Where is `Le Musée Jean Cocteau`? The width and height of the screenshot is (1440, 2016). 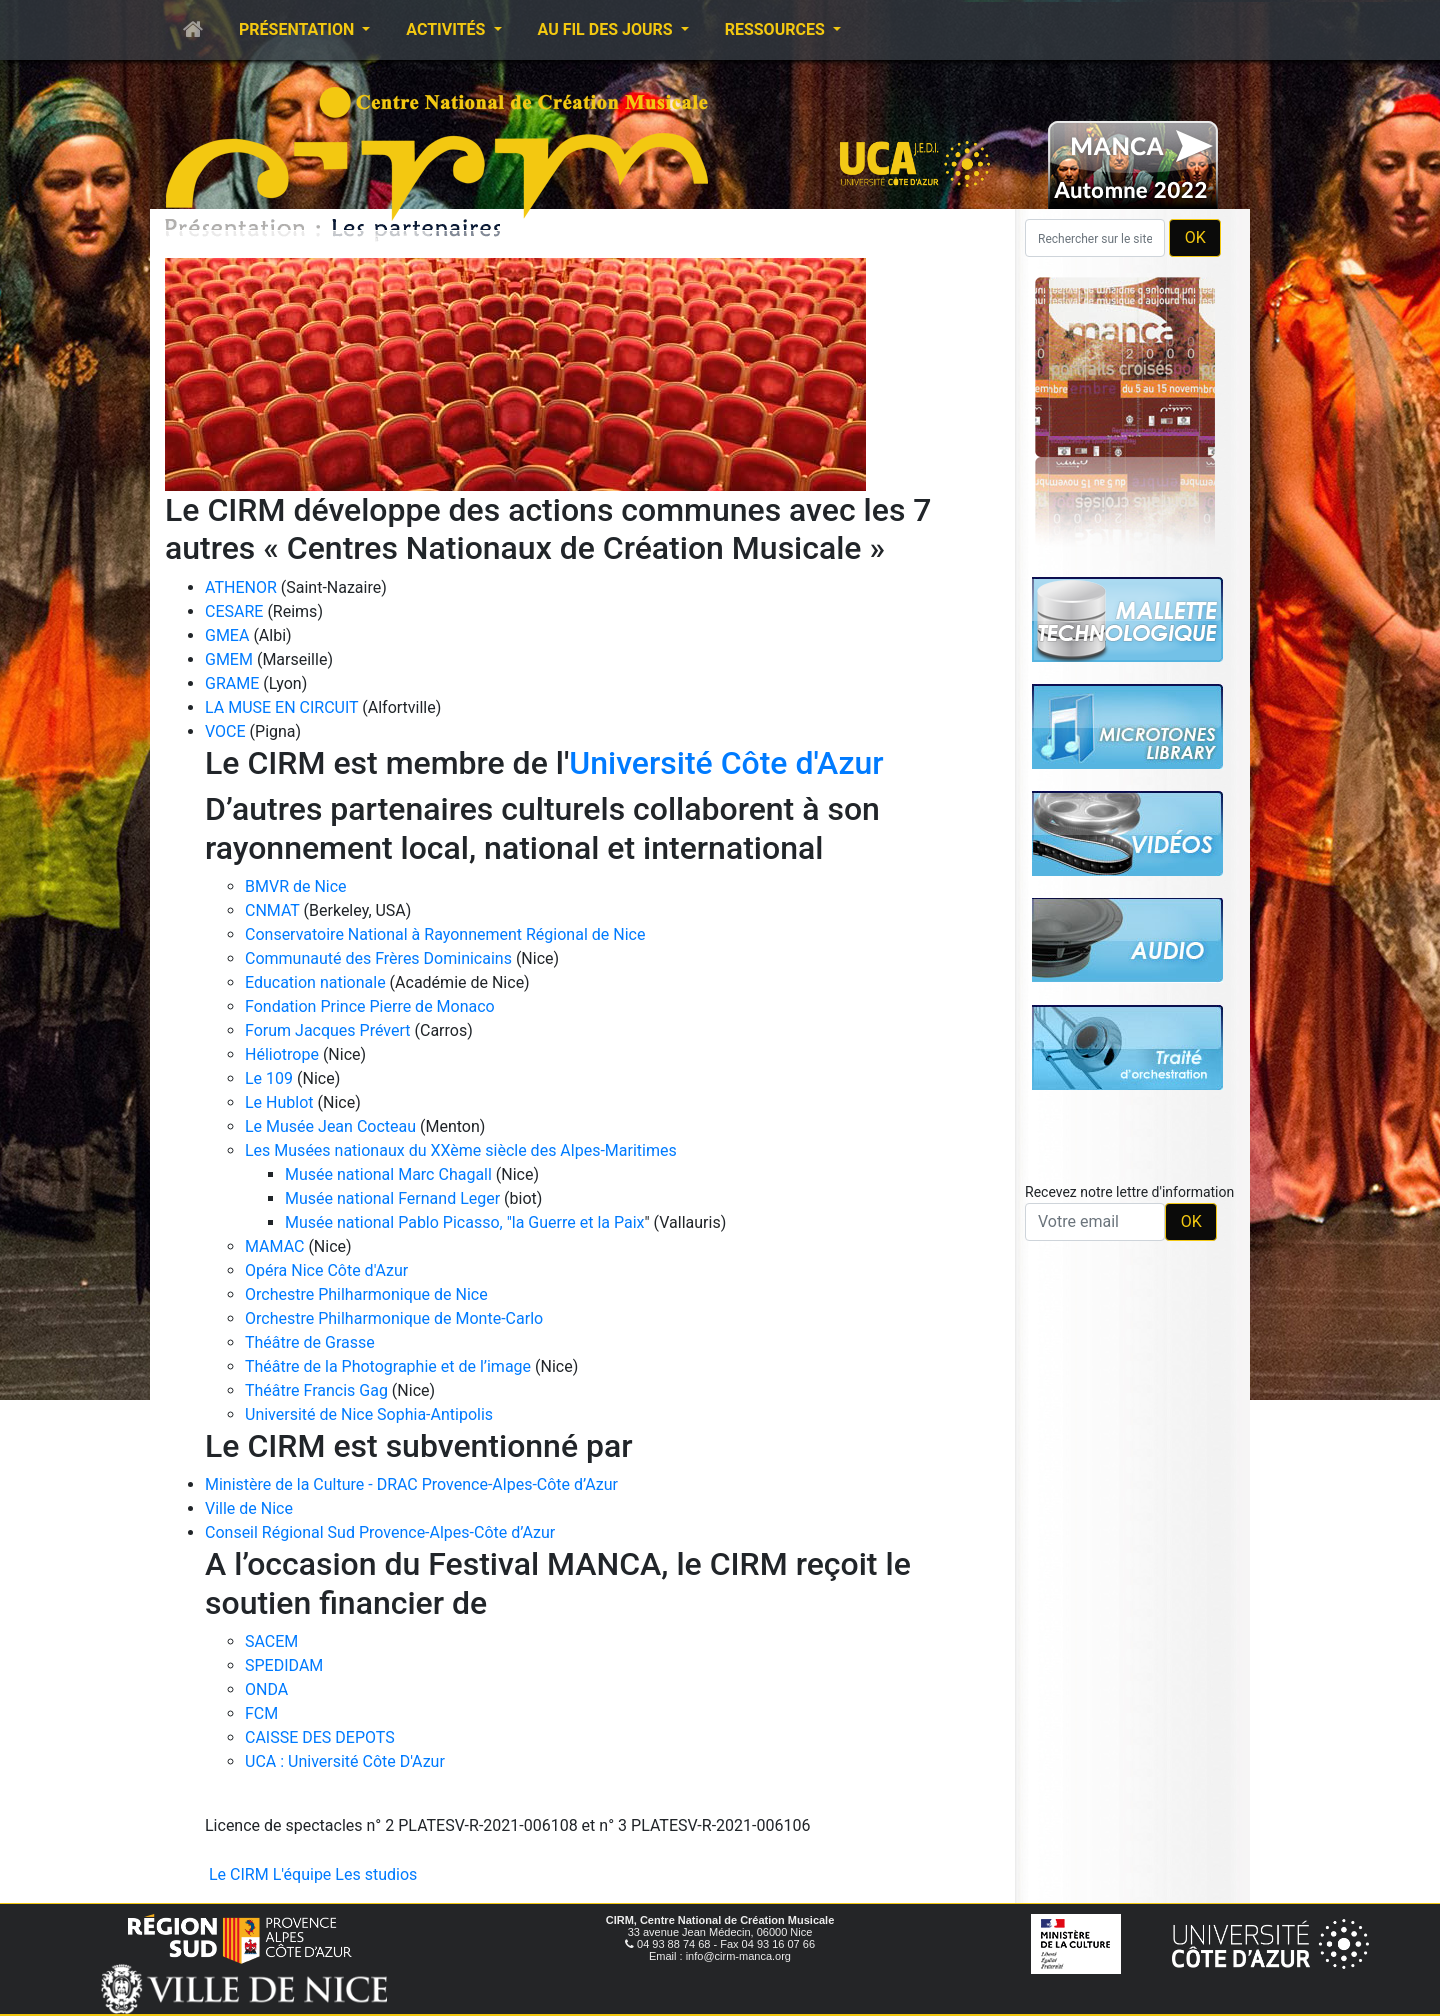
Le Musée Jean Cocteau is located at coordinates (330, 1126).